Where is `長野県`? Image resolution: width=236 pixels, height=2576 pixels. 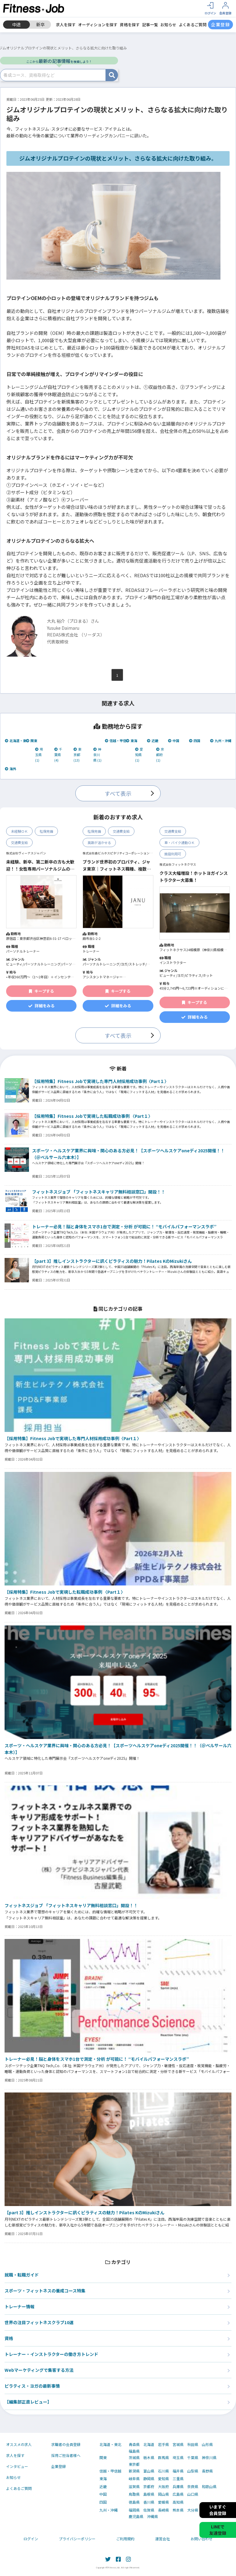
長野県 is located at coordinates (207, 2471).